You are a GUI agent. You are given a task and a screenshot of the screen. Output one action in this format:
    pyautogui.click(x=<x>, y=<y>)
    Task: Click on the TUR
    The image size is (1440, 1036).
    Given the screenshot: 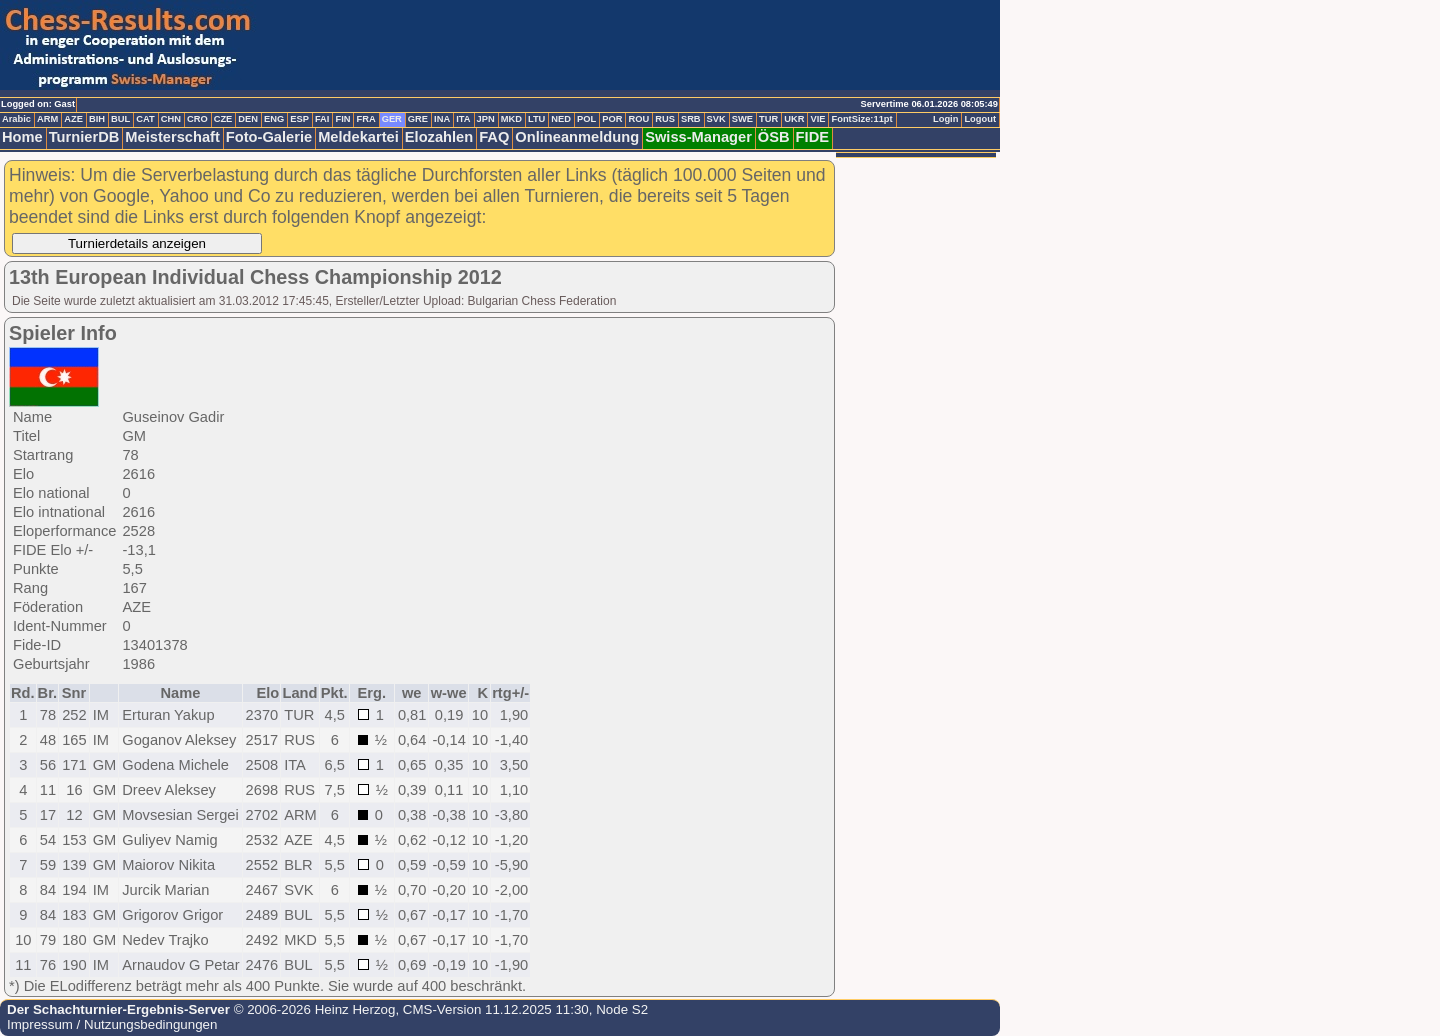 What is the action you would take?
    pyautogui.click(x=768, y=119)
    